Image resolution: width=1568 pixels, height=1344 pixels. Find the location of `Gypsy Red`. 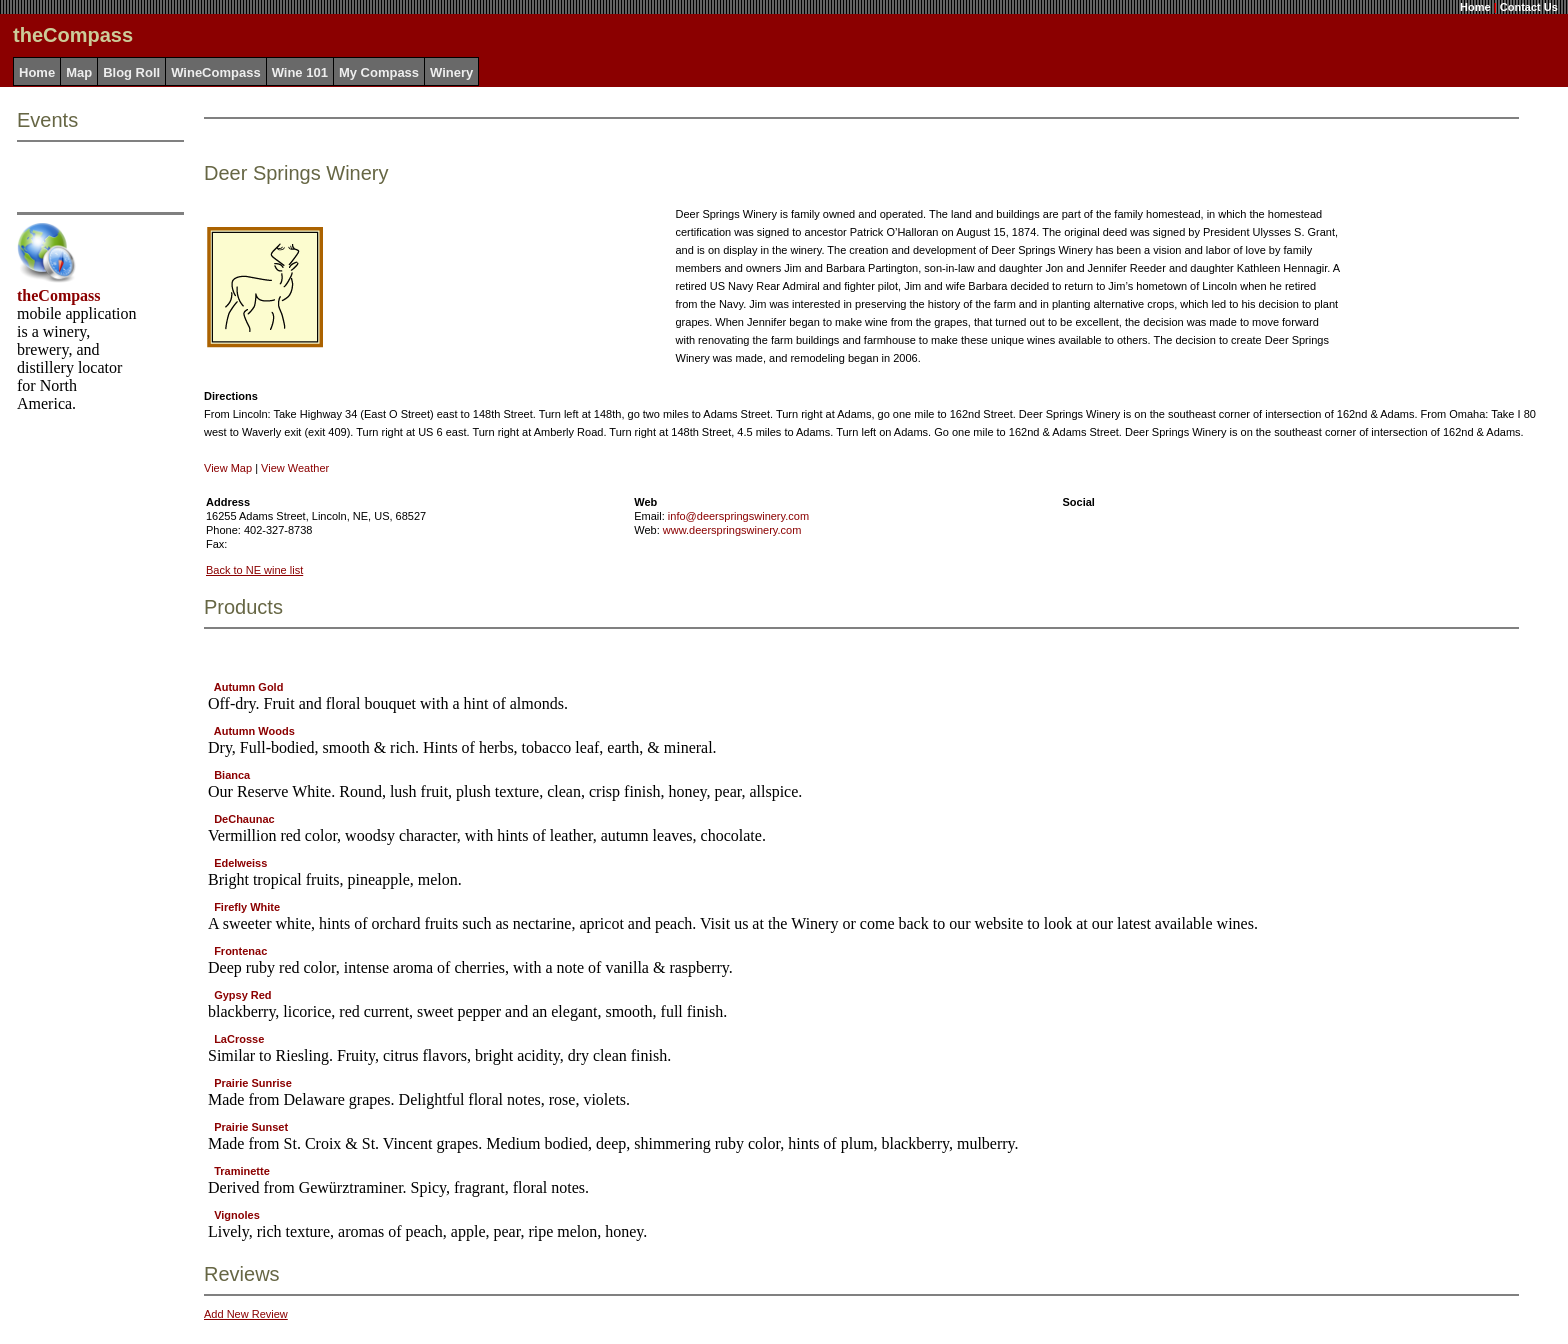

Gypsy Red is located at coordinates (242, 995).